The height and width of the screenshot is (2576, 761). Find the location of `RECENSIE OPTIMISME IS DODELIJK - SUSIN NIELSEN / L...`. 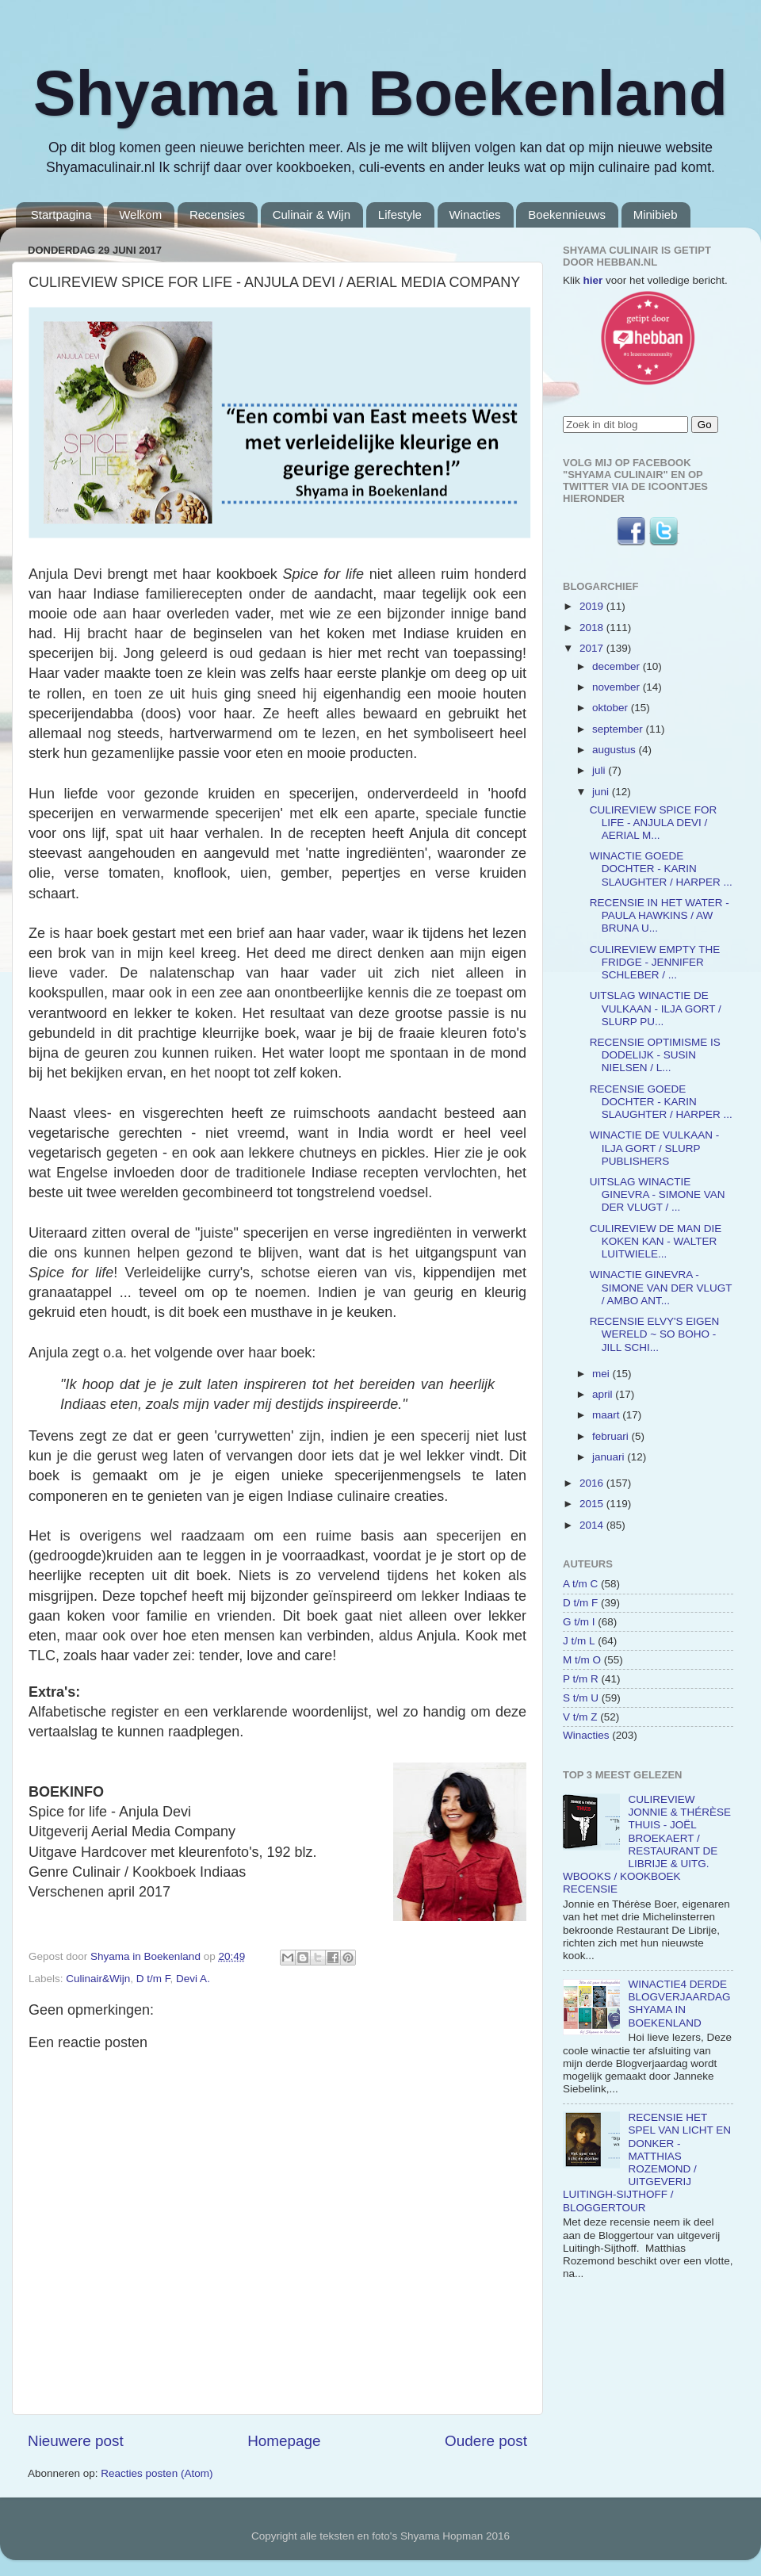

RECENSIE OPTIMISME IS DODELIJK - SUSIN NIELSEN / L... is located at coordinates (655, 1055).